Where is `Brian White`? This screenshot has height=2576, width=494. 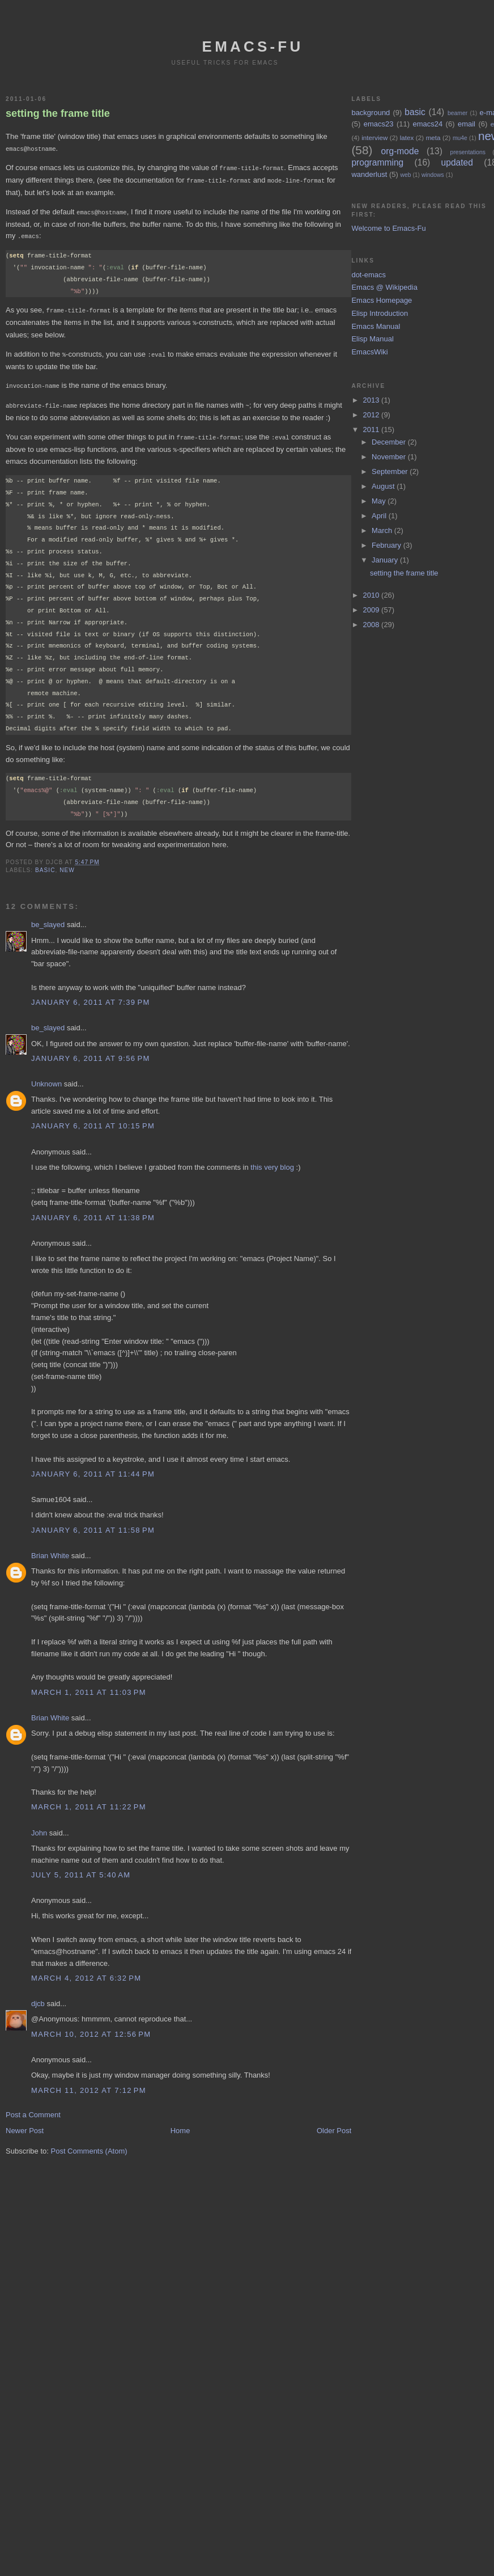
Brian White is located at coordinates (50, 1549).